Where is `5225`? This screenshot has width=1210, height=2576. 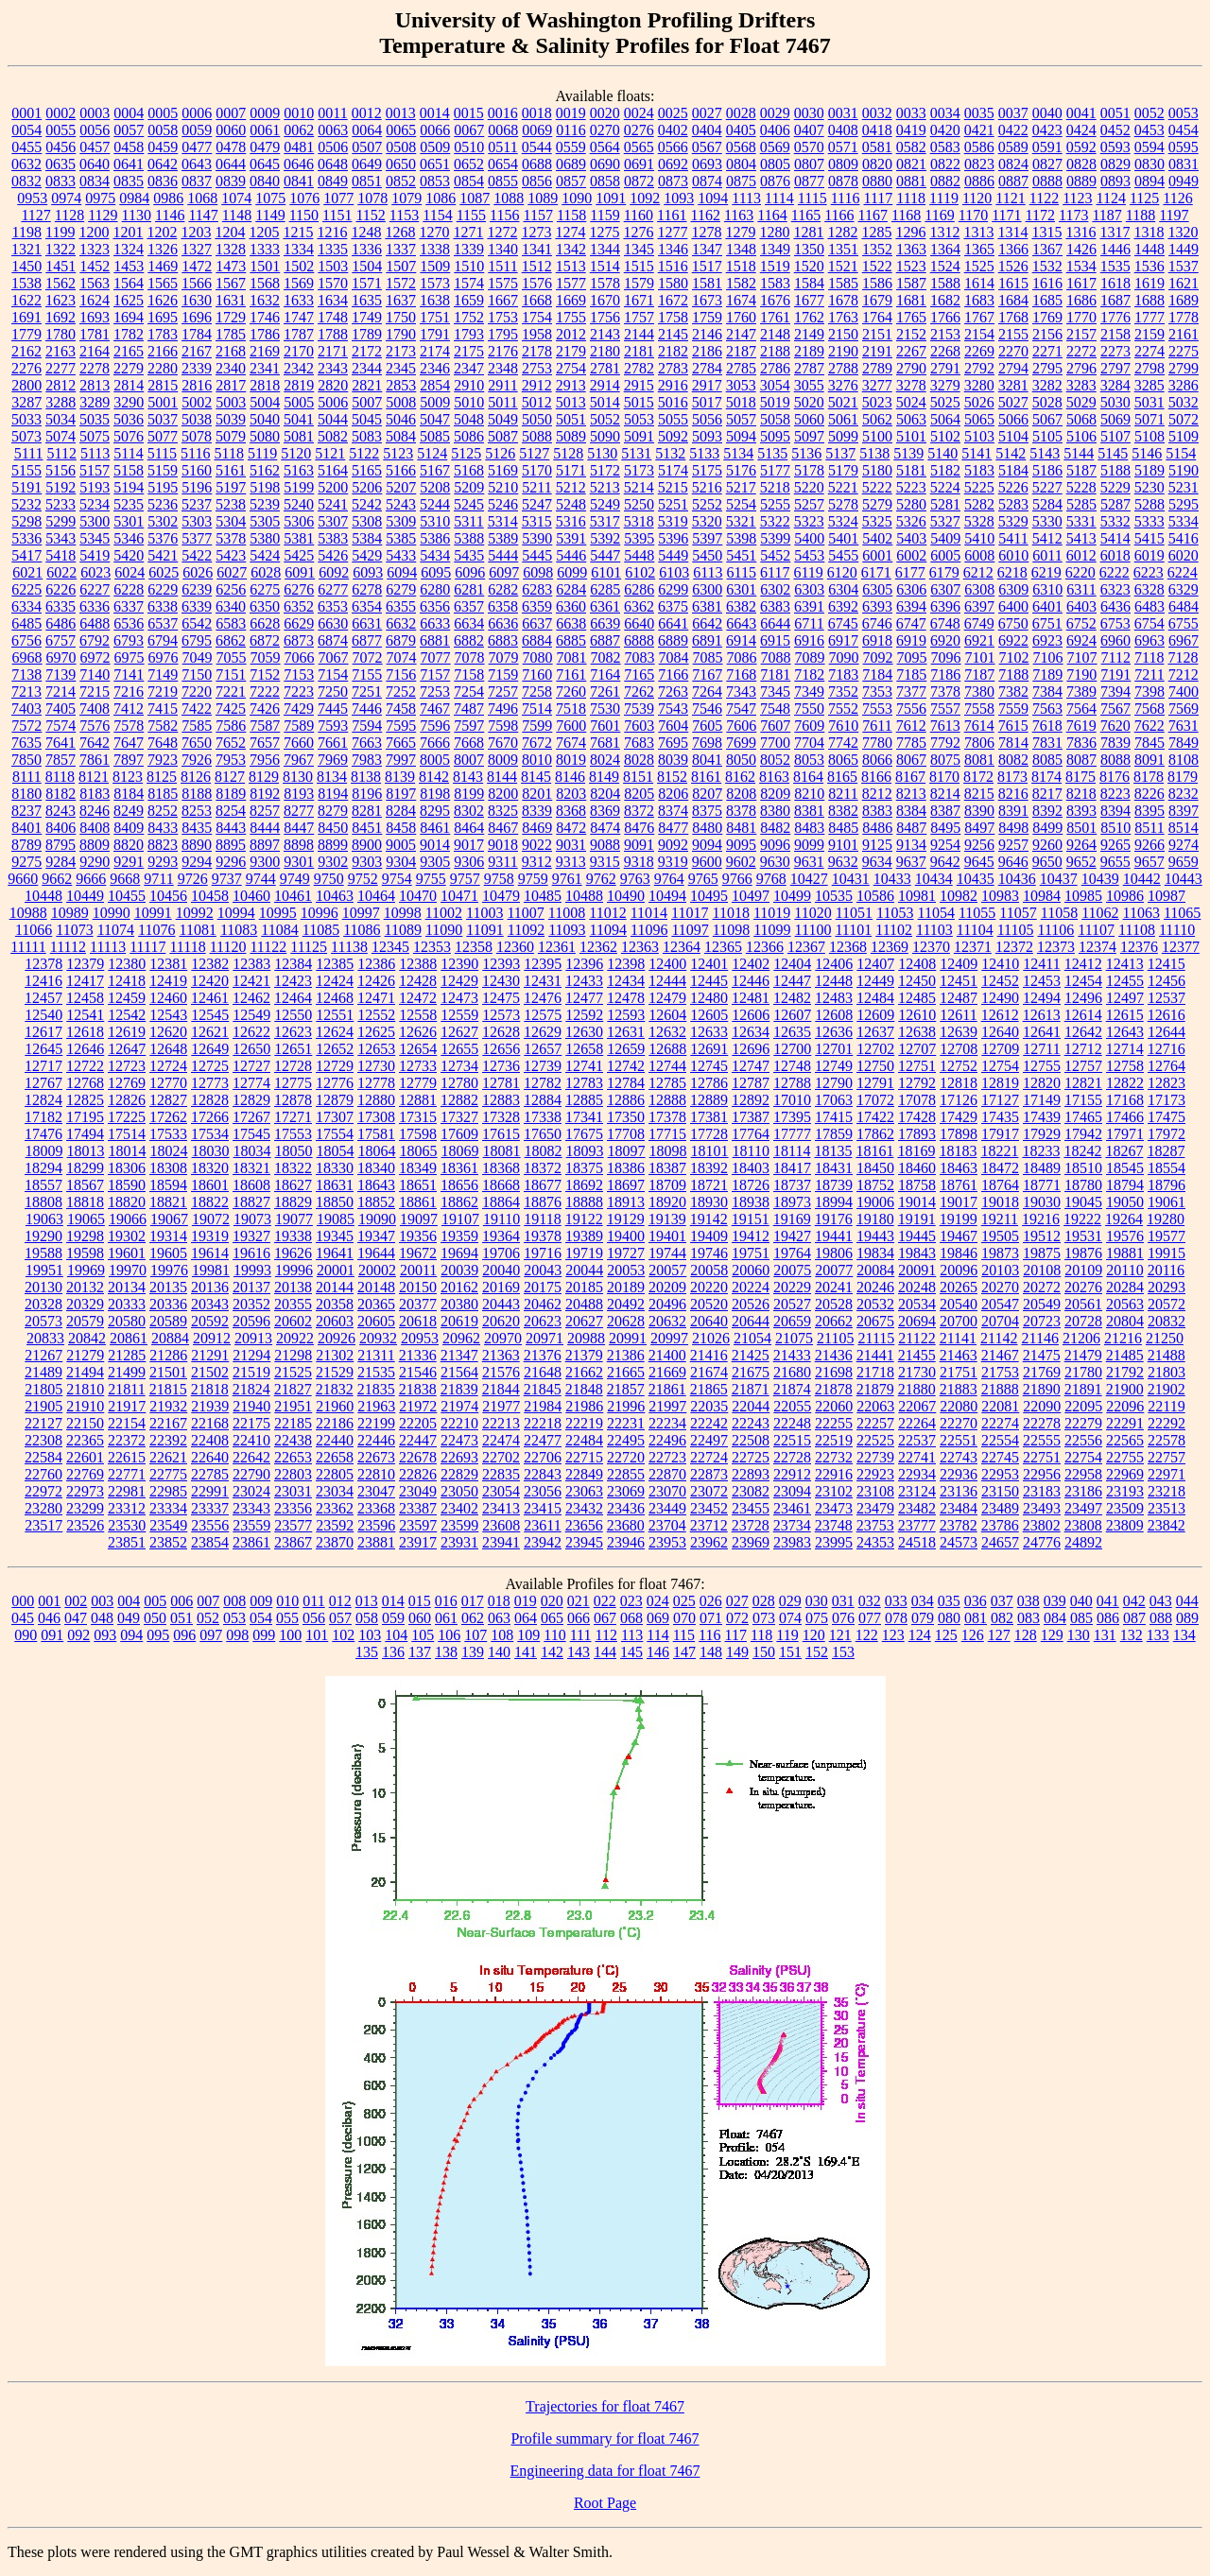 5225 is located at coordinates (979, 487).